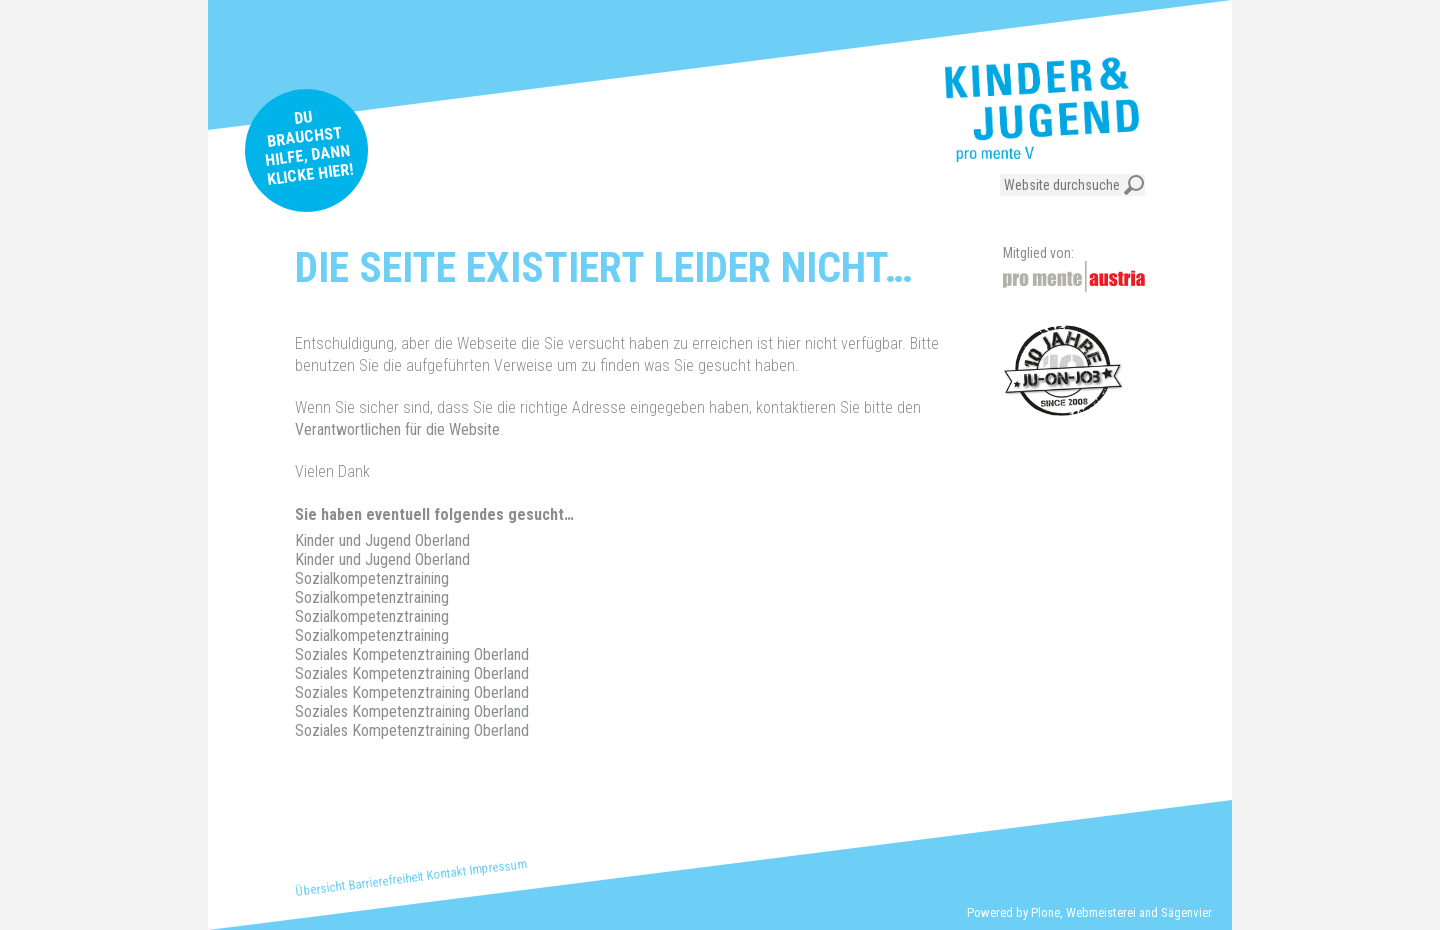 Image resolution: width=1440 pixels, height=930 pixels. What do you see at coordinates (1013, 912) in the screenshot?
I see `Powered by Plone` at bounding box center [1013, 912].